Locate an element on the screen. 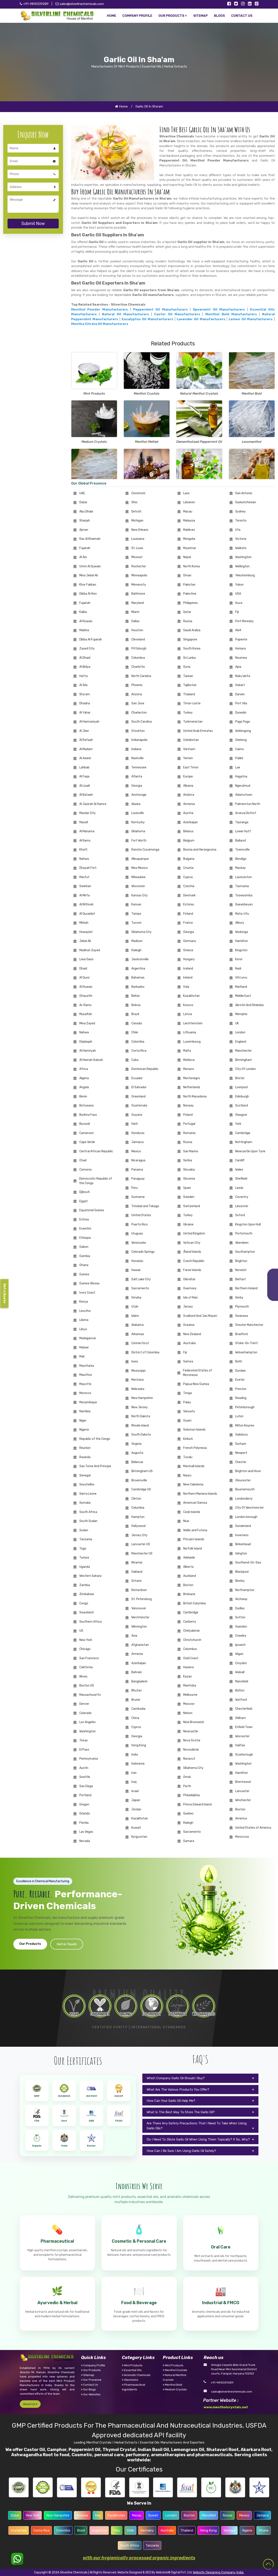  Philadelphia is located at coordinates (188, 1795).